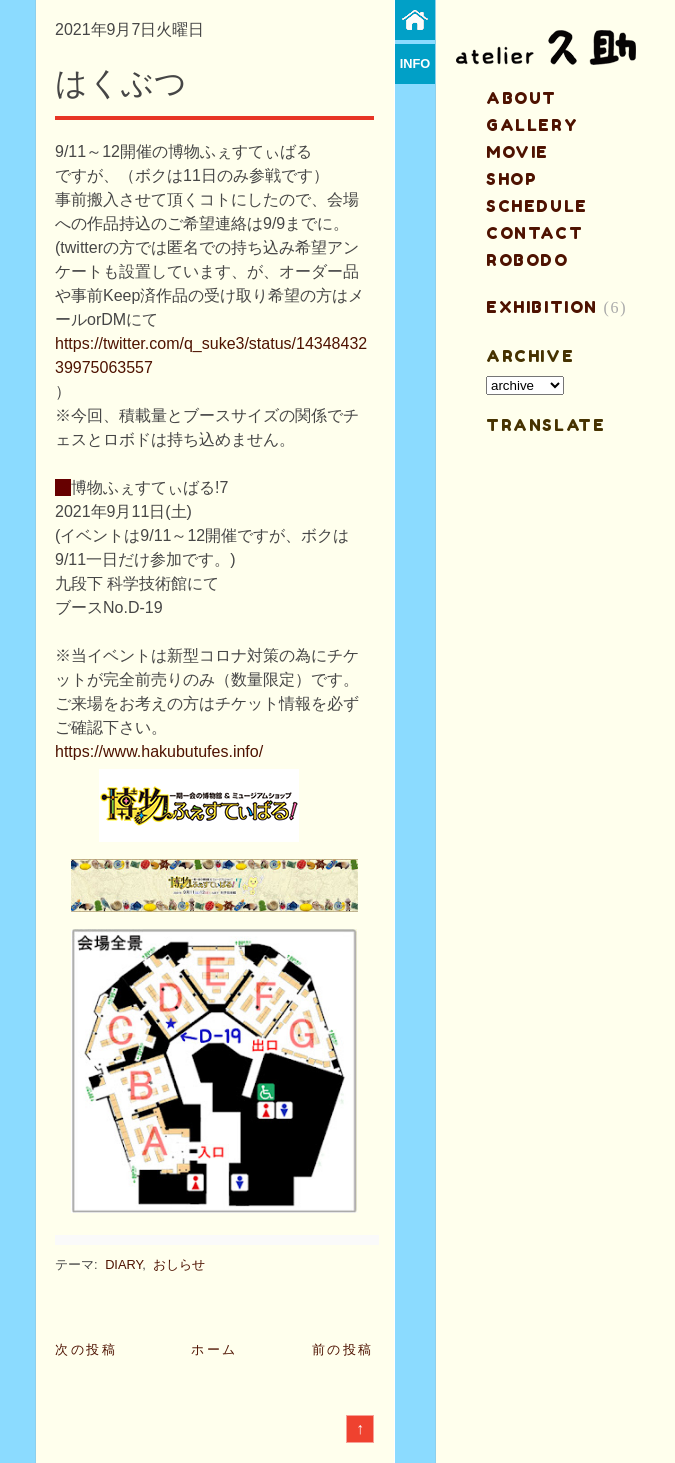  Describe the element at coordinates (527, 260) in the screenshot. I see `ROBODO` at that location.